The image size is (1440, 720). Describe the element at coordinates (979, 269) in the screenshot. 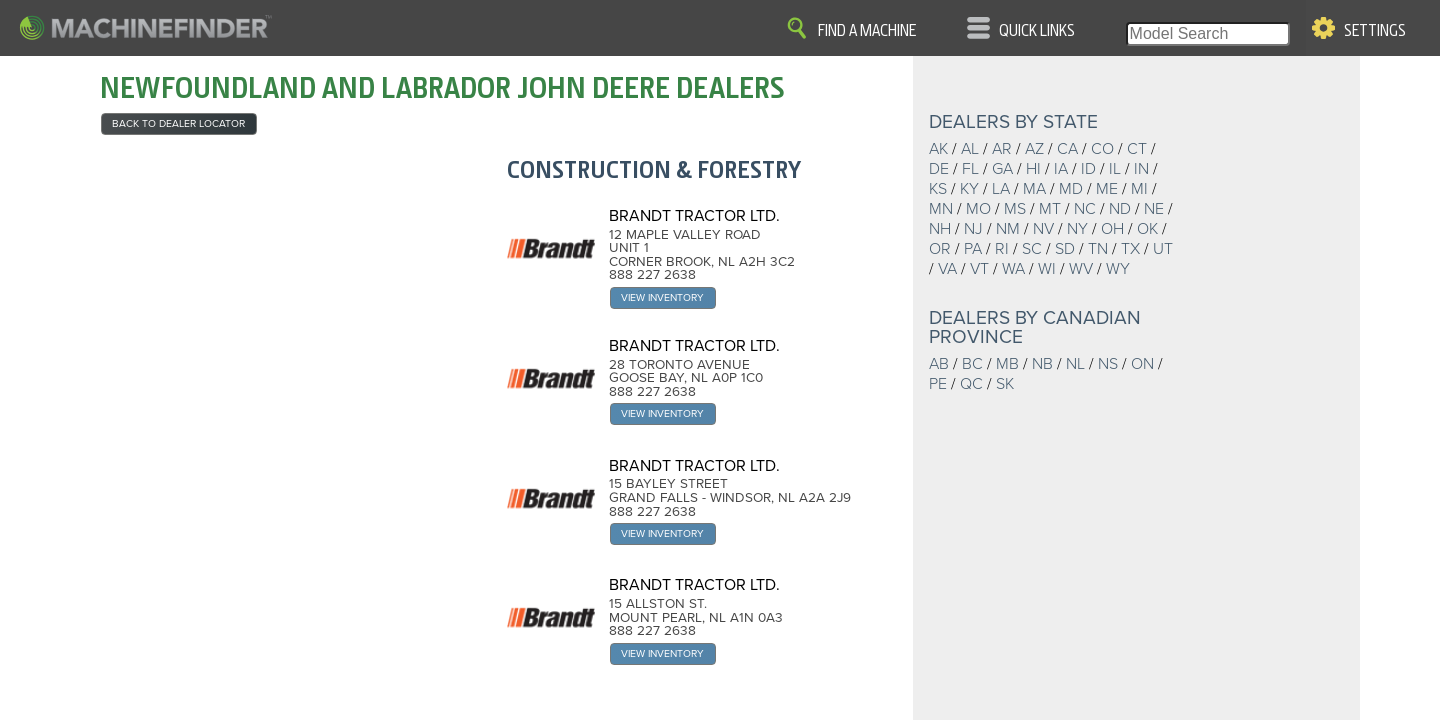

I see `VT` at that location.